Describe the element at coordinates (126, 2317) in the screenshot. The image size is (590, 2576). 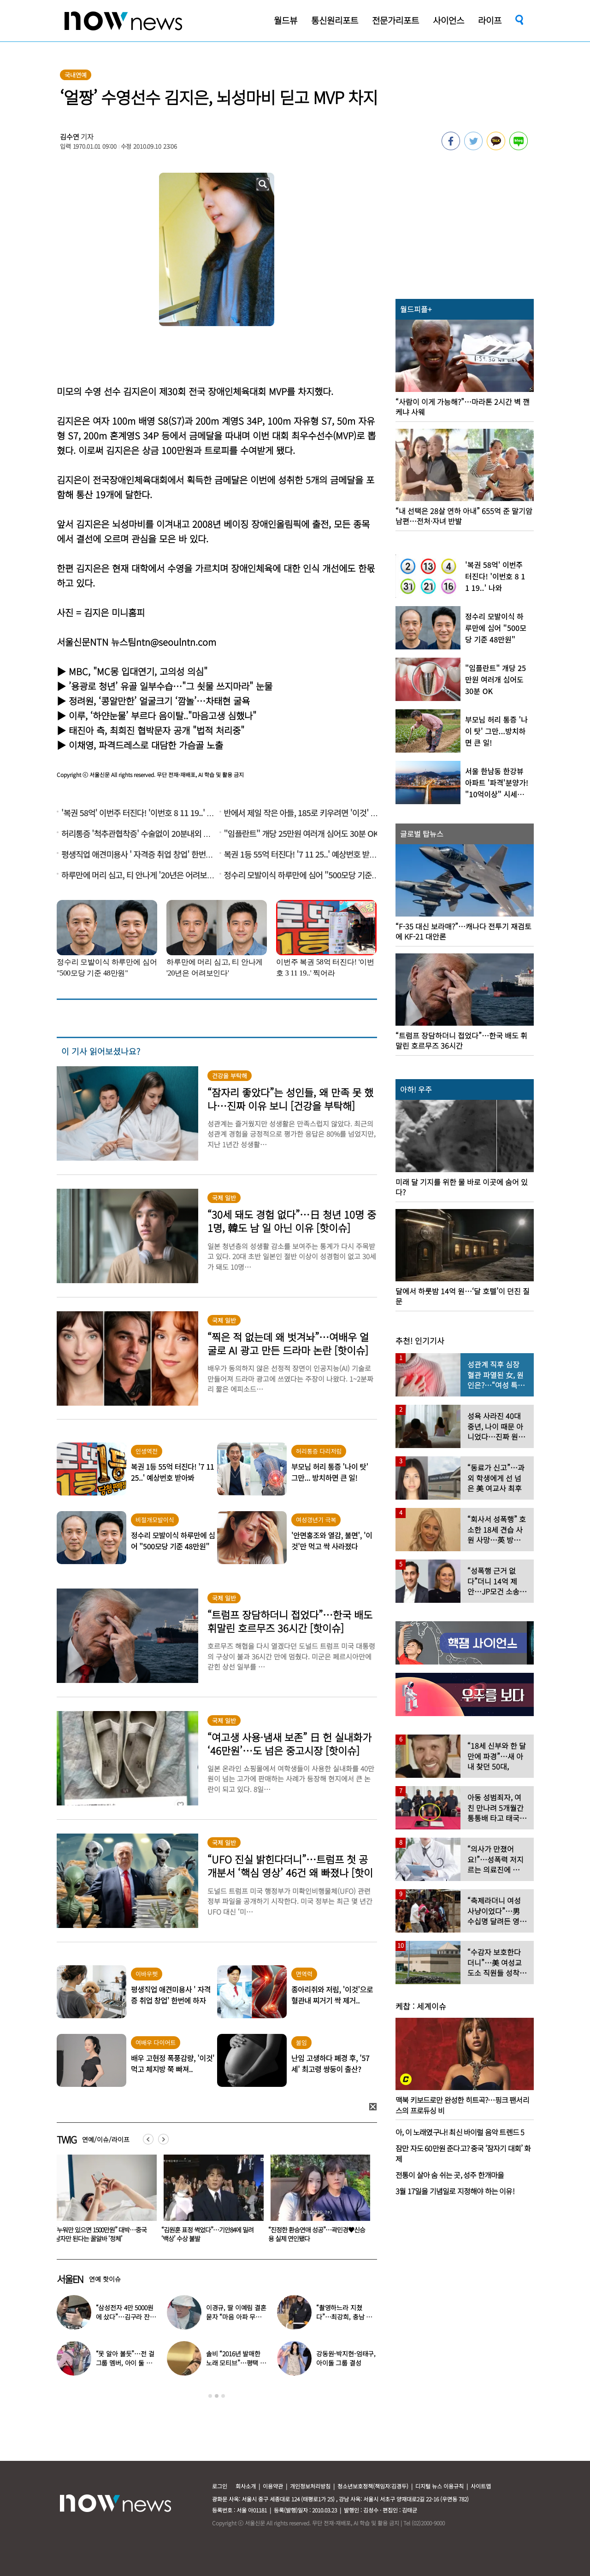
I see `“삼성전자 4만 5000원에 샀다”…김구라 잔고 공개에 아들도 ‘깜짝’` at that location.